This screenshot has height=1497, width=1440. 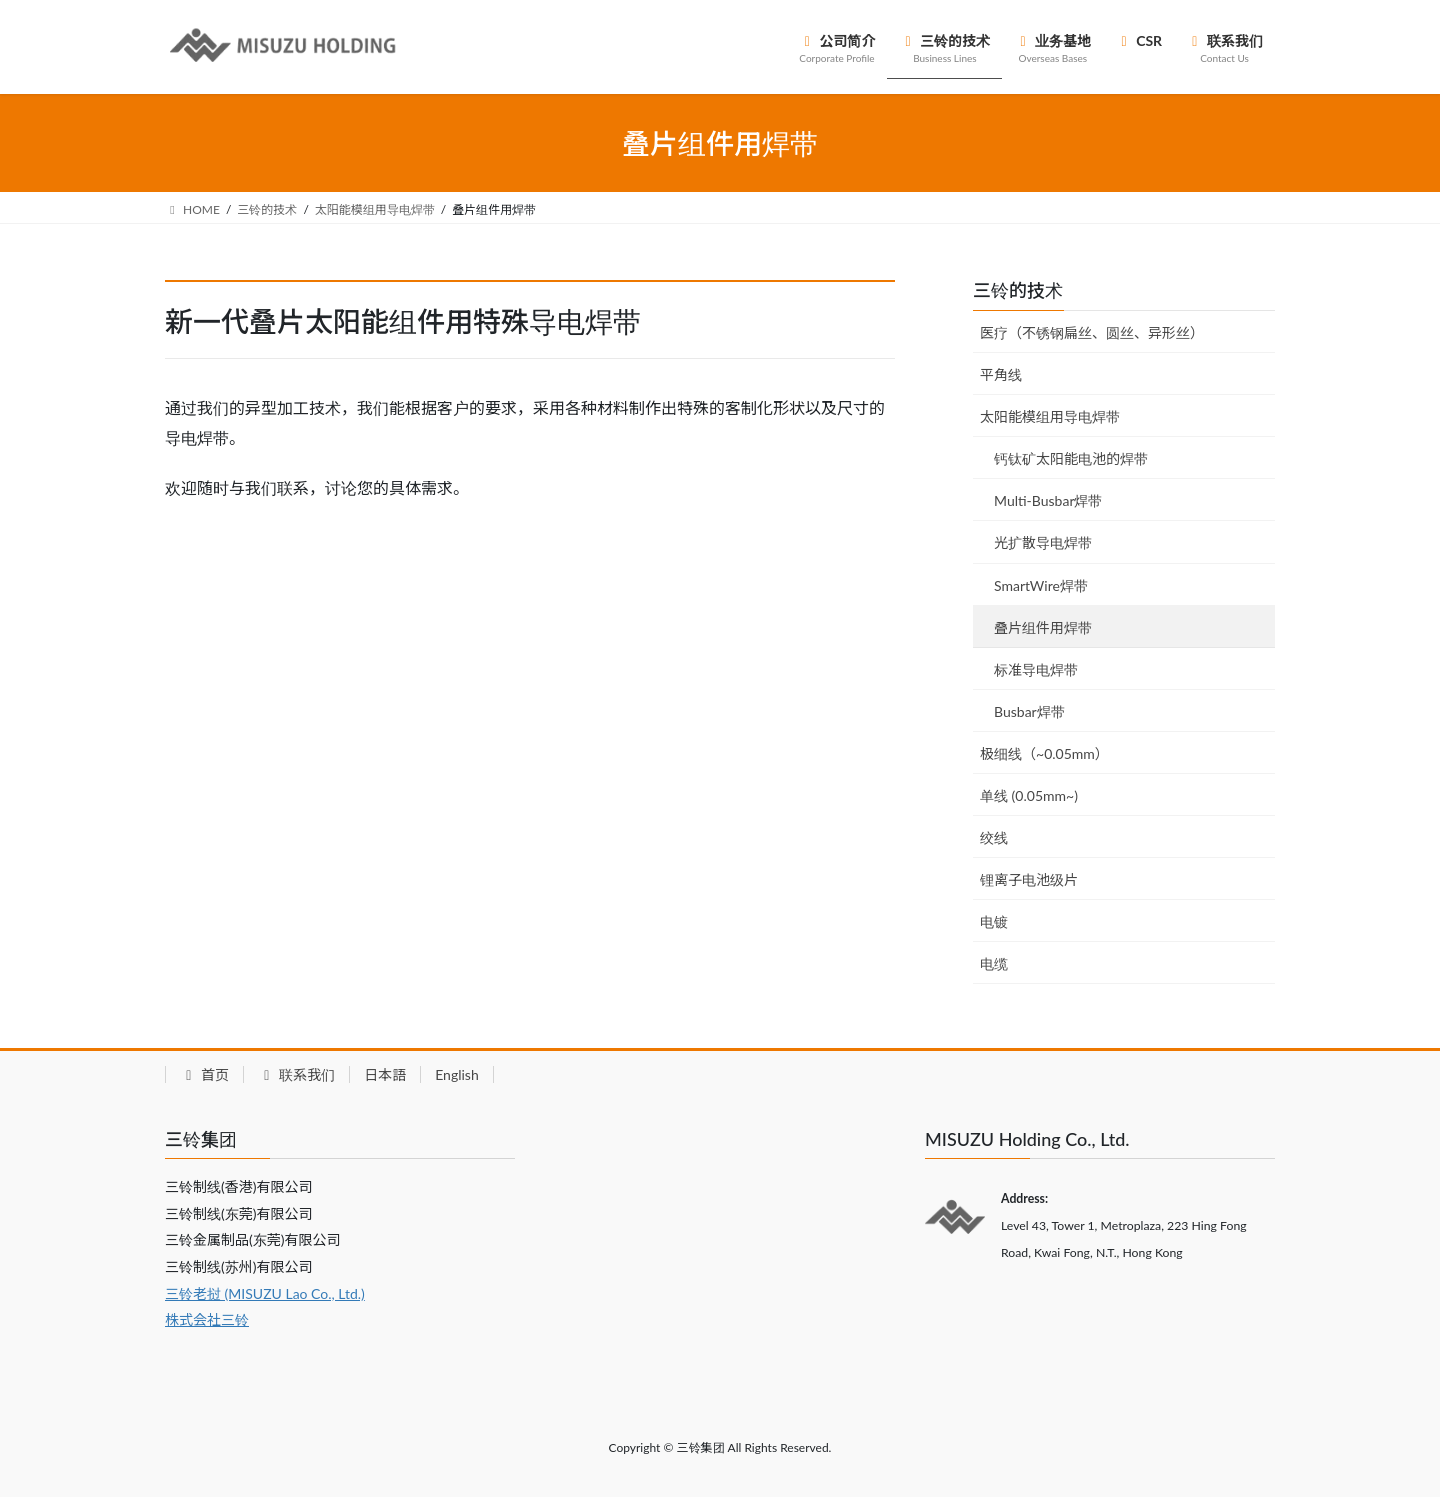 I want to click on 电缆, so click(x=994, y=963).